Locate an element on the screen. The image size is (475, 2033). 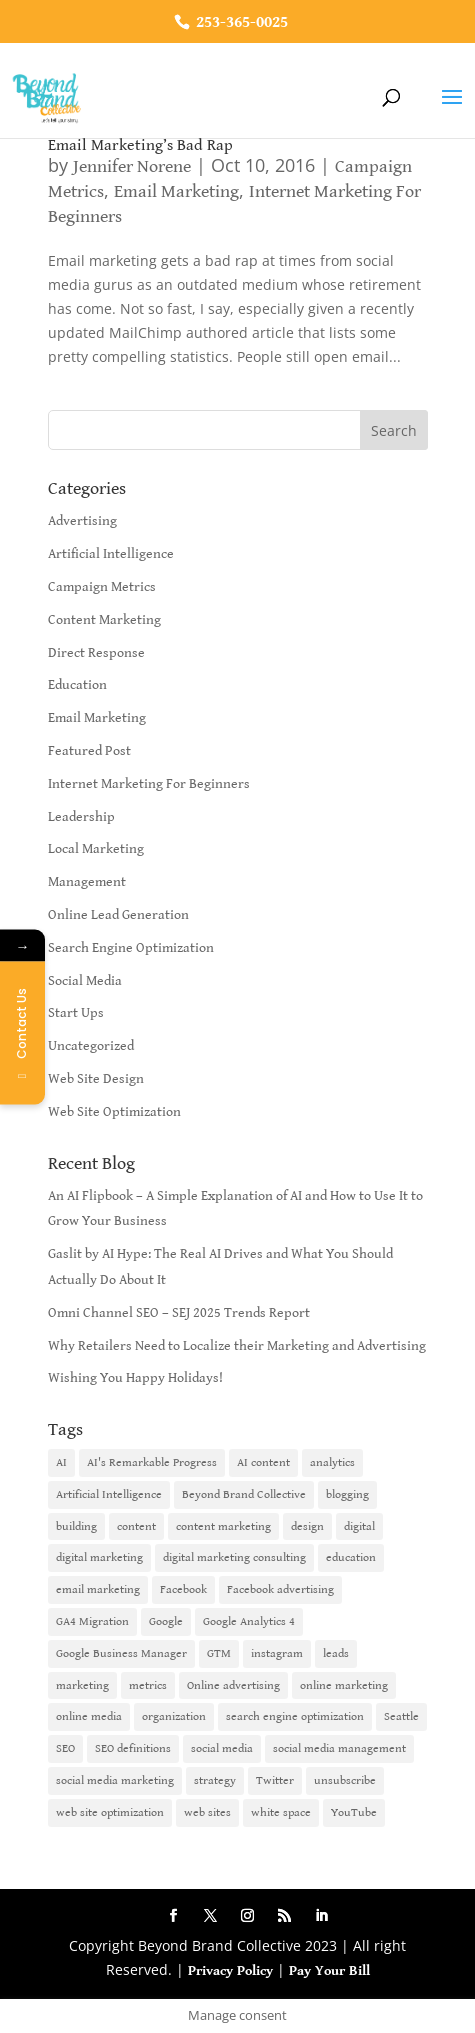
Facebook advertising [Facebook advertising (2 items)] is located at coordinates (280, 1589).